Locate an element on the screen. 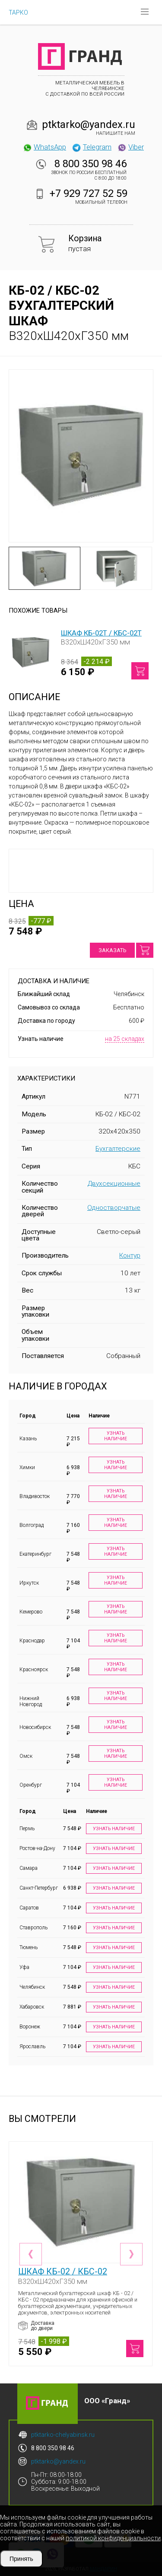 Image resolution: width=162 pixels, height=2576 pixels. Бухгалтерские is located at coordinates (117, 1149).